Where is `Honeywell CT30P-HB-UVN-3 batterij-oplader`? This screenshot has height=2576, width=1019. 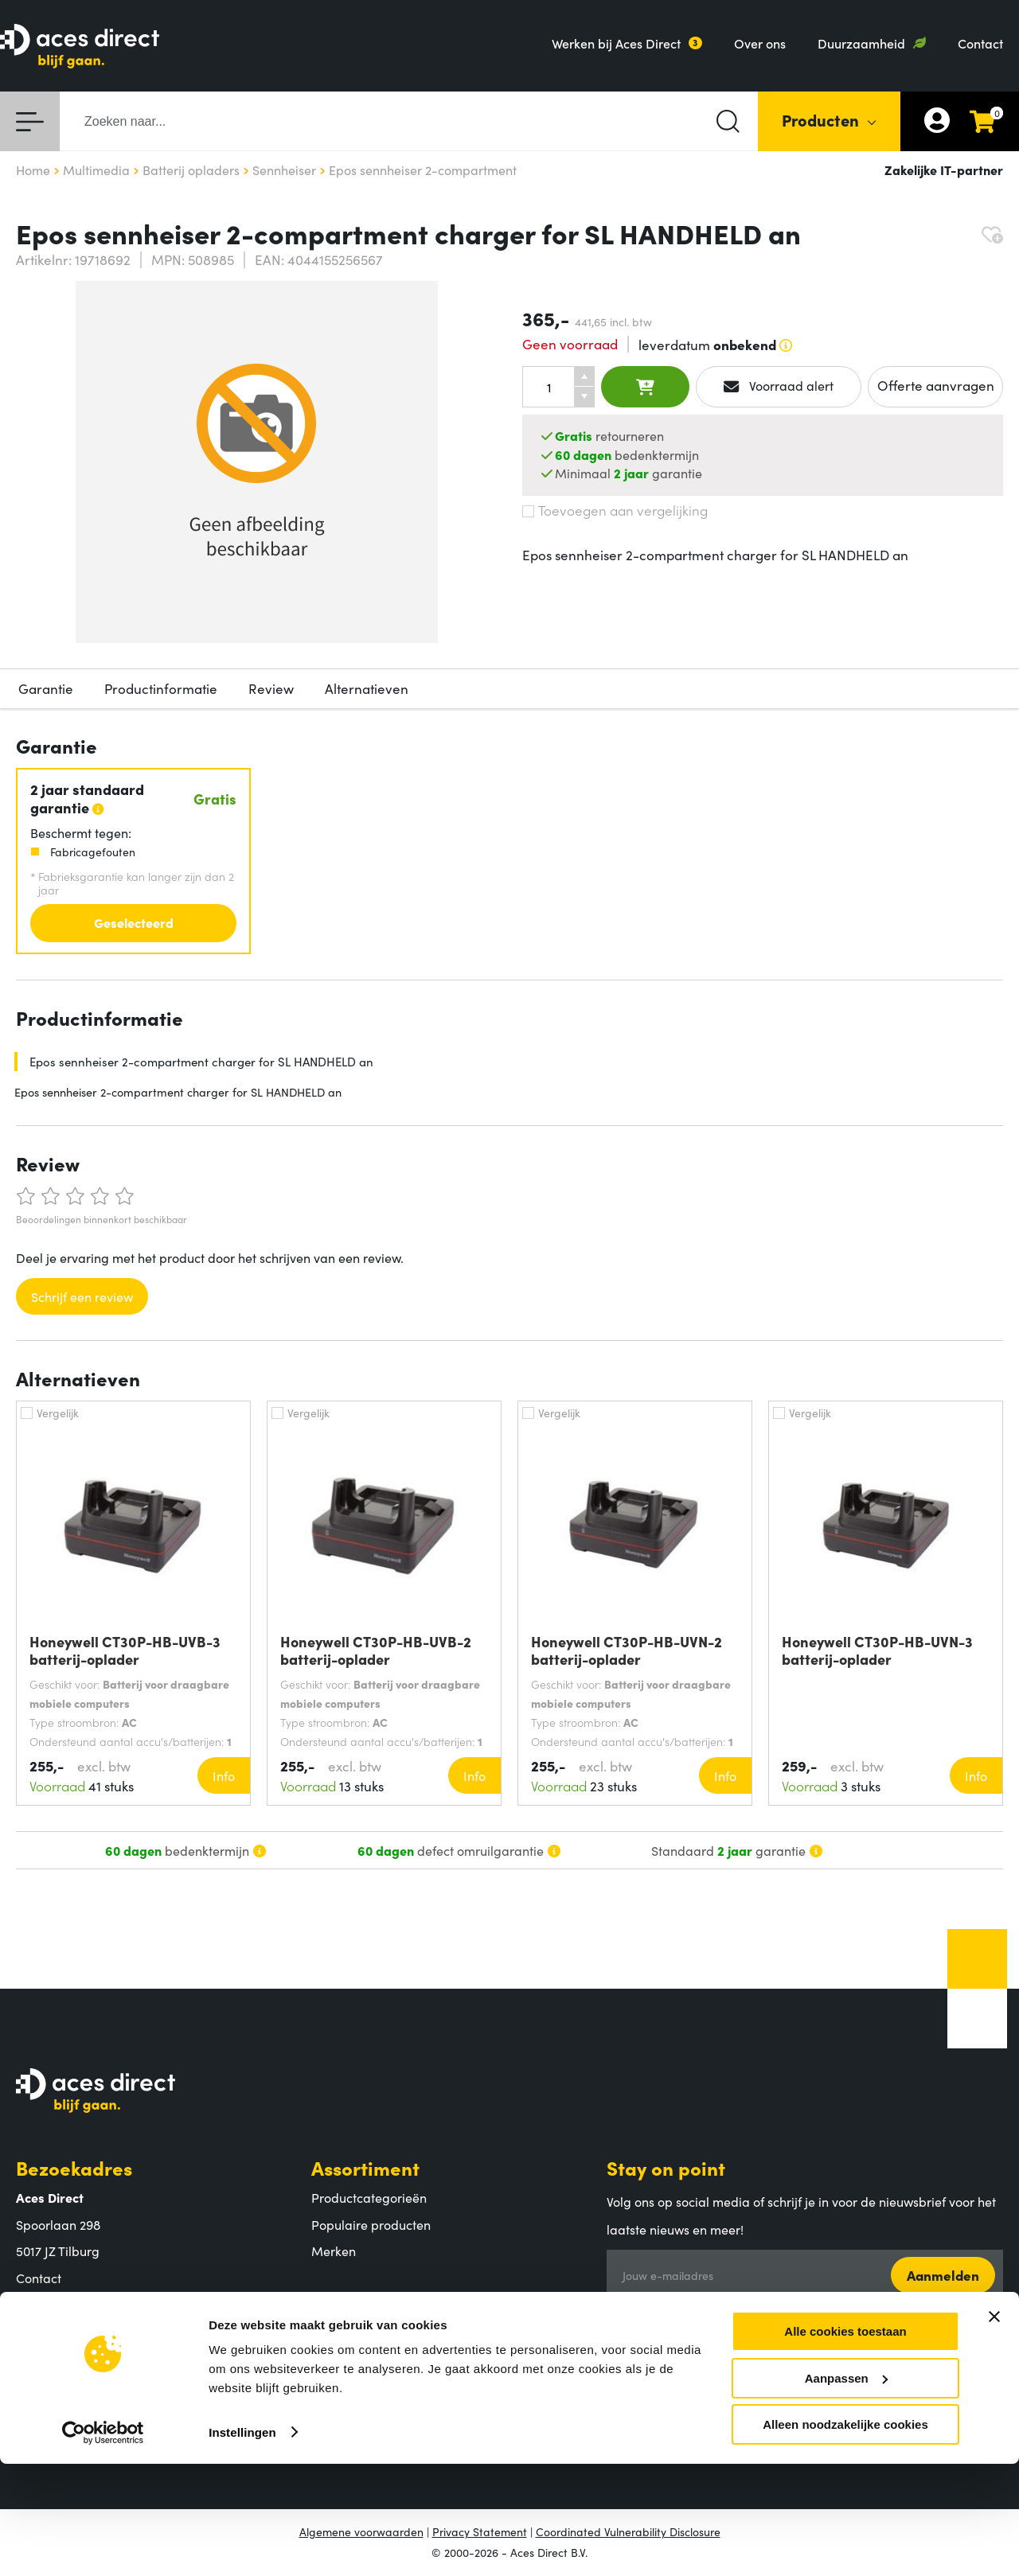
Honeywell CT30P-HB-UVN-3 batterij-oplader is located at coordinates (877, 1650).